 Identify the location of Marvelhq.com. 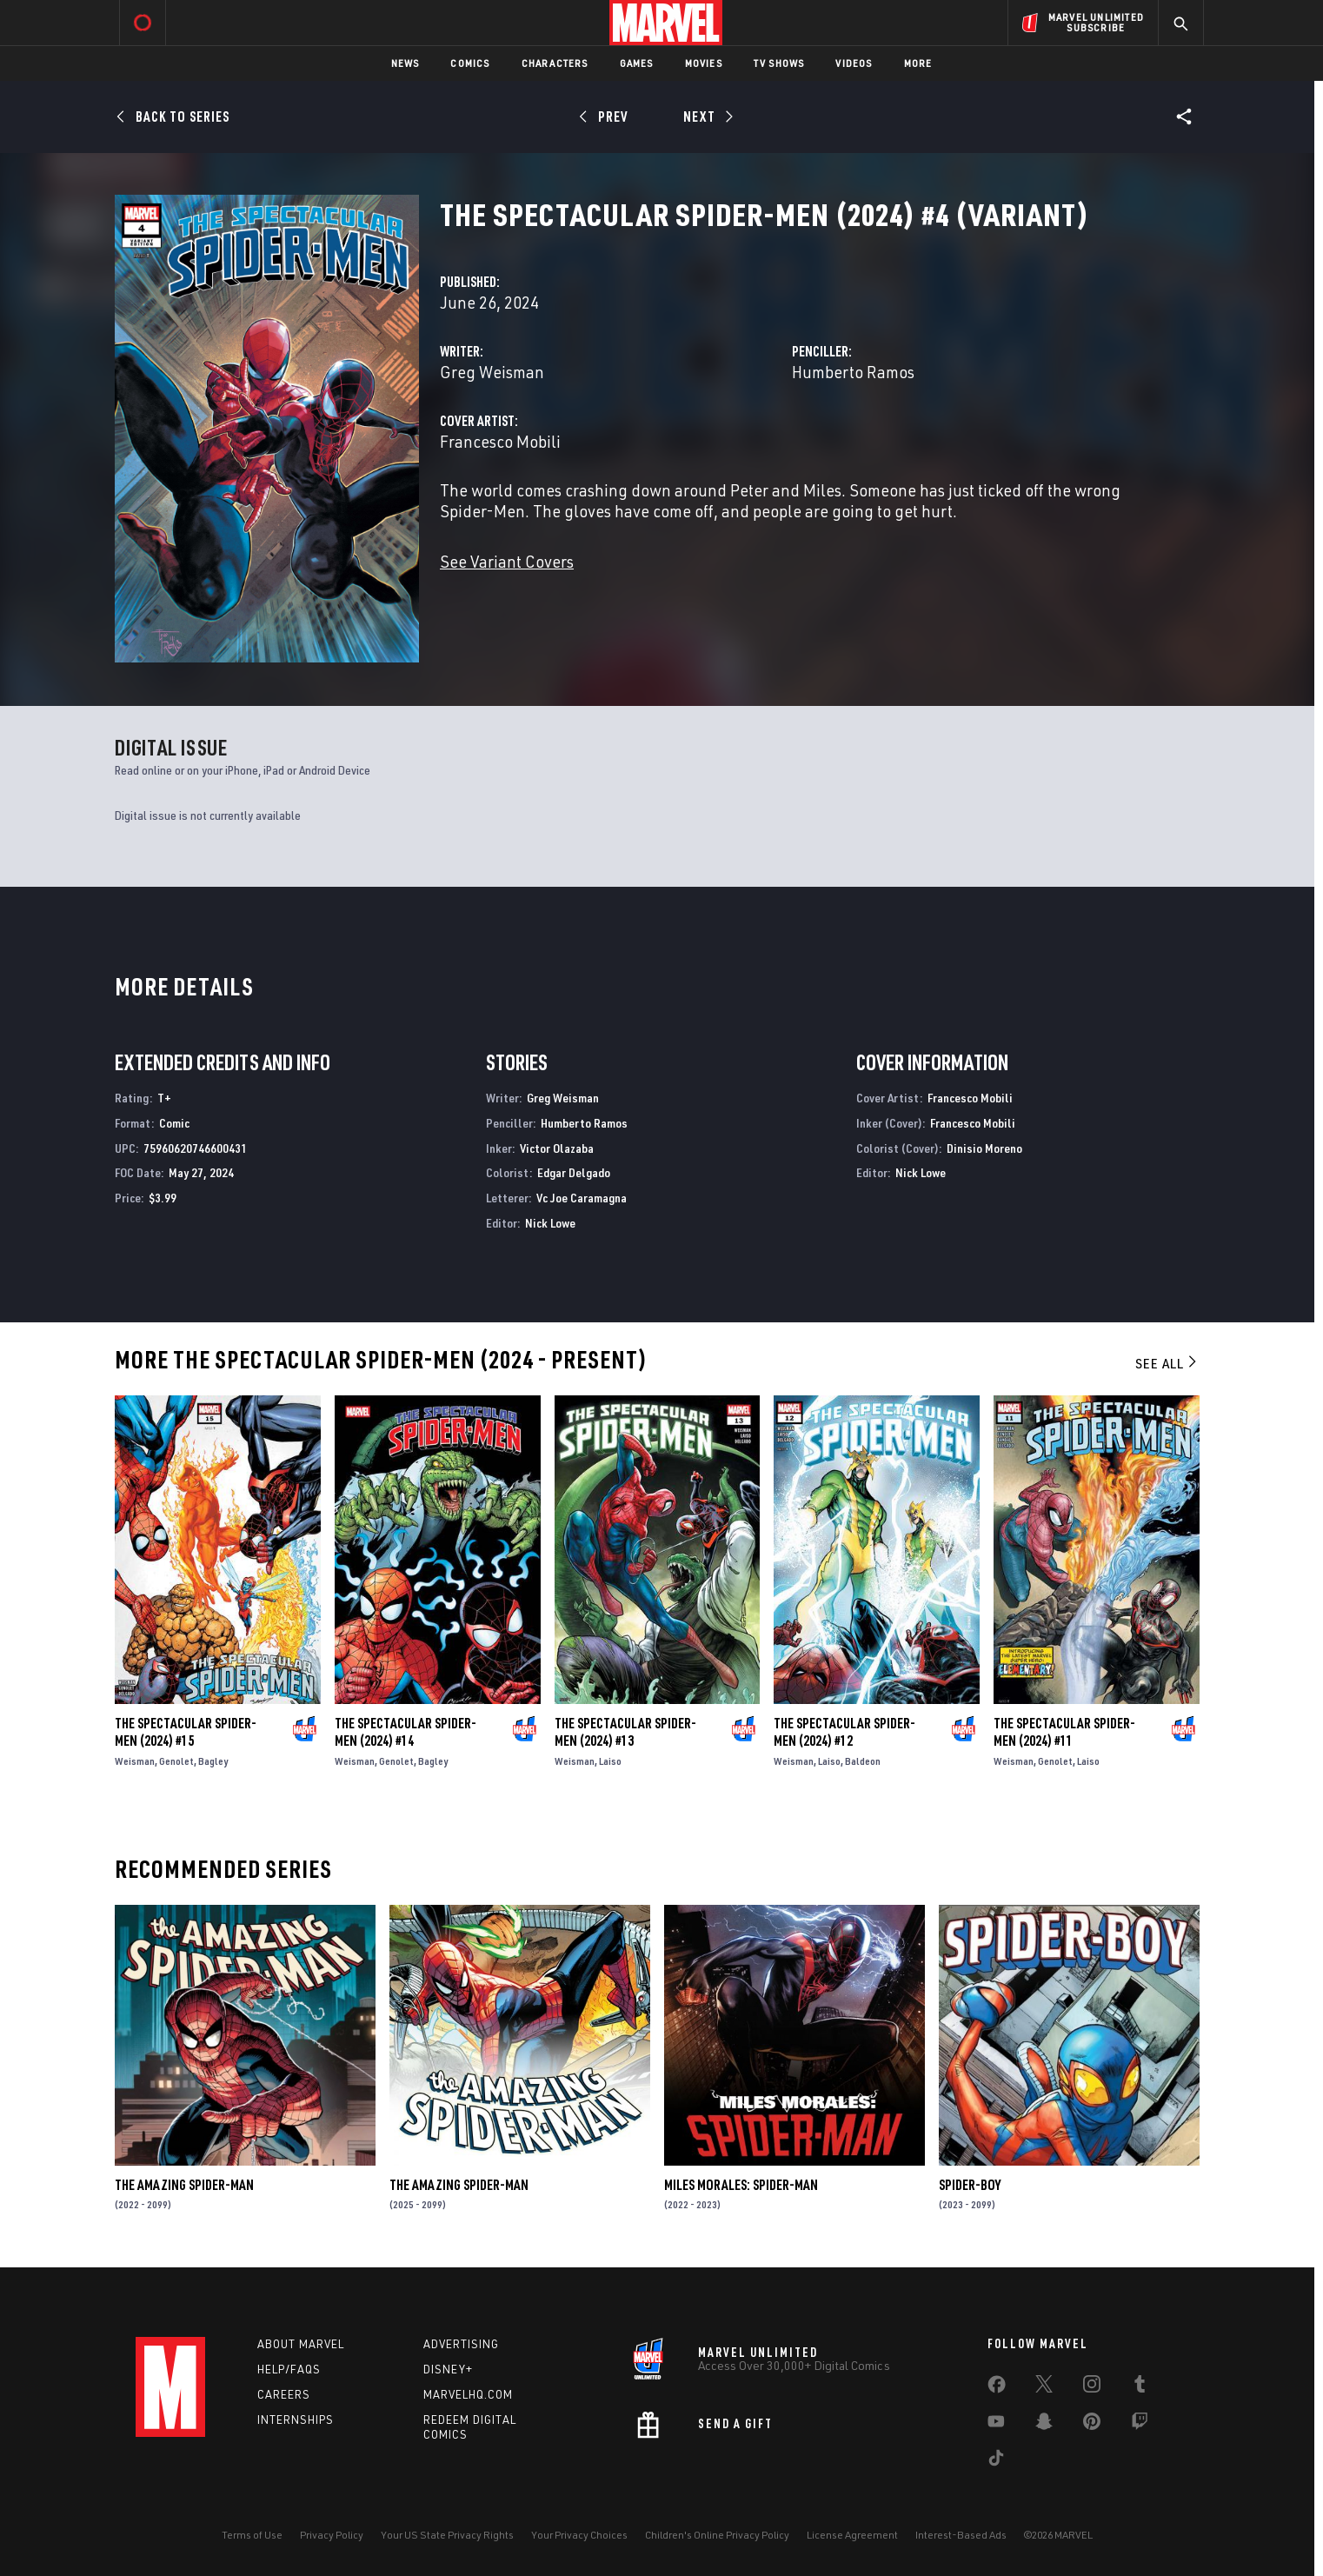
(468, 2394).